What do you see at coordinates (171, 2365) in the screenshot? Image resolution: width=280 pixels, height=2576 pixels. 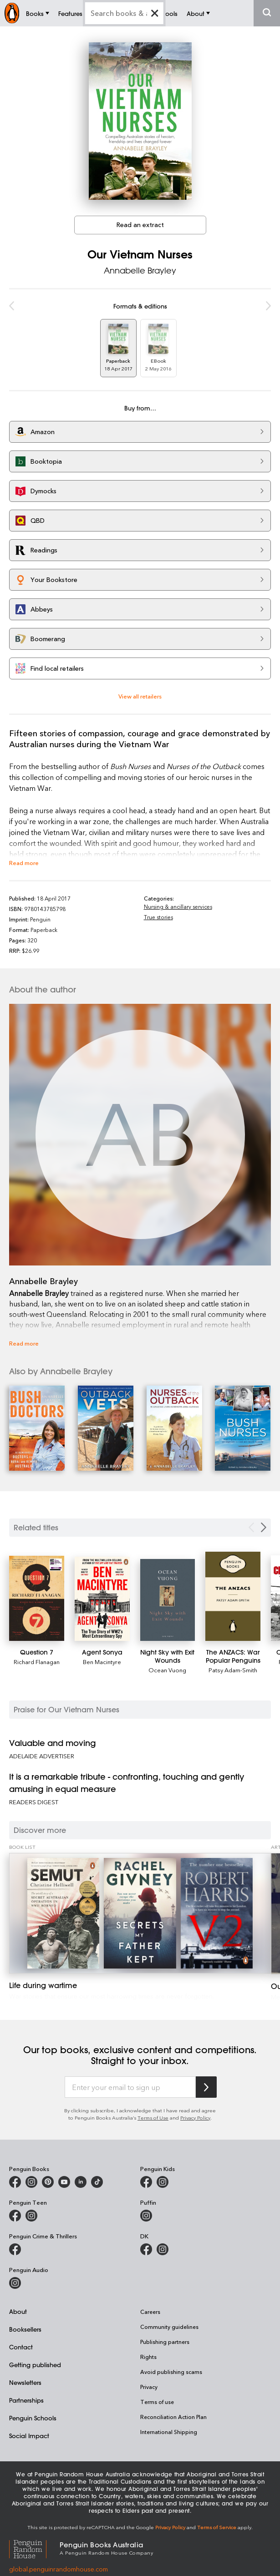 I see `Avoid publishing scams` at bounding box center [171, 2365].